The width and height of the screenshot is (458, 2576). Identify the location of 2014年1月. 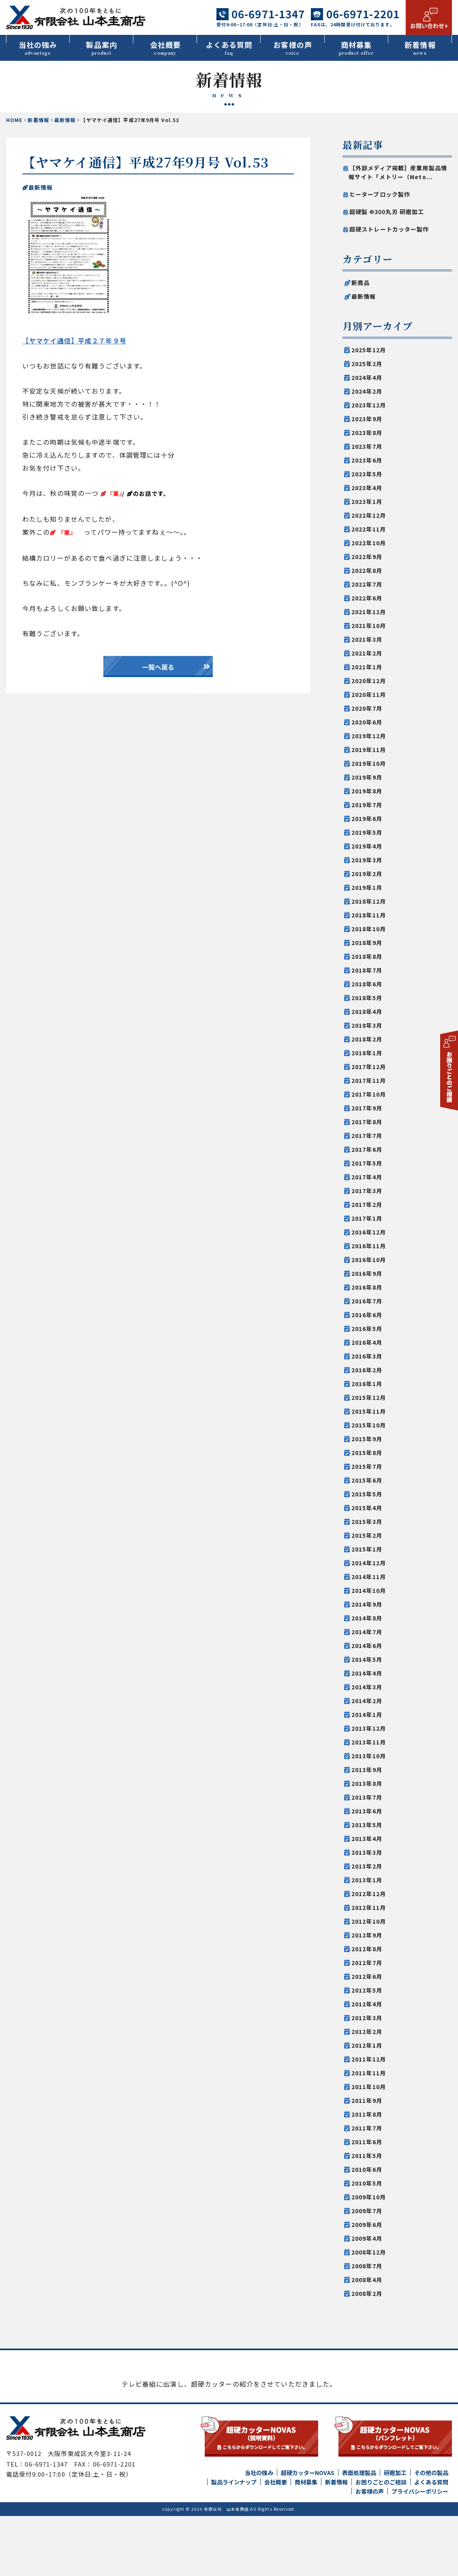
(366, 1714).